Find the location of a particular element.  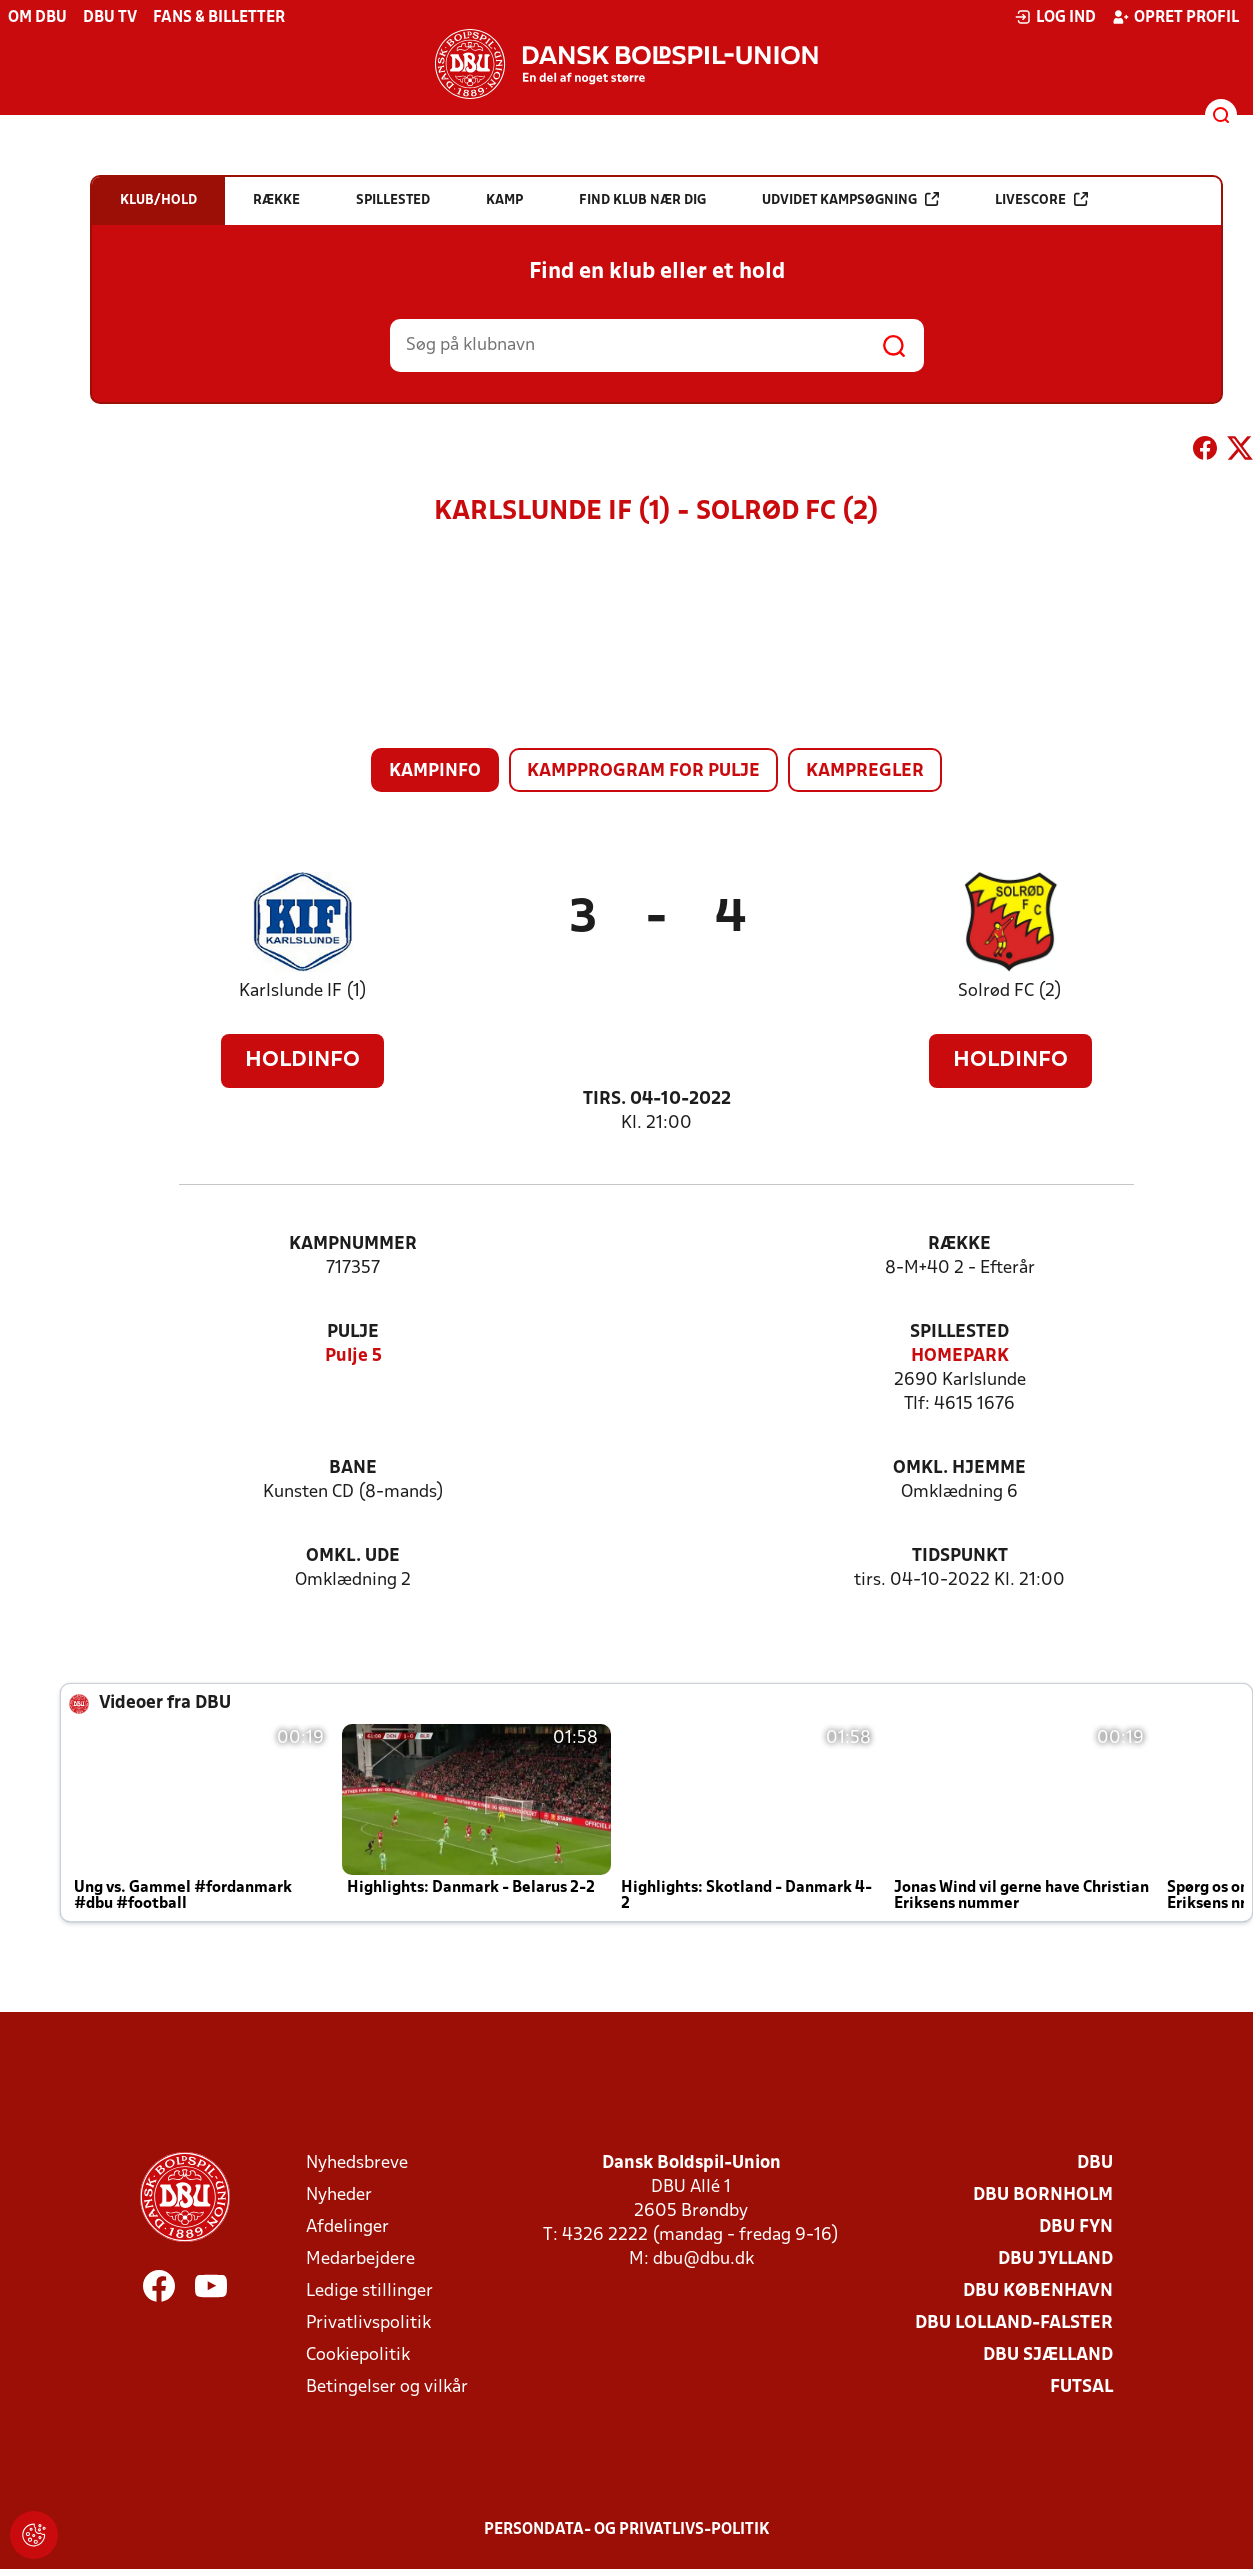

Persondata- og privatlivs-politik is located at coordinates (627, 2530).